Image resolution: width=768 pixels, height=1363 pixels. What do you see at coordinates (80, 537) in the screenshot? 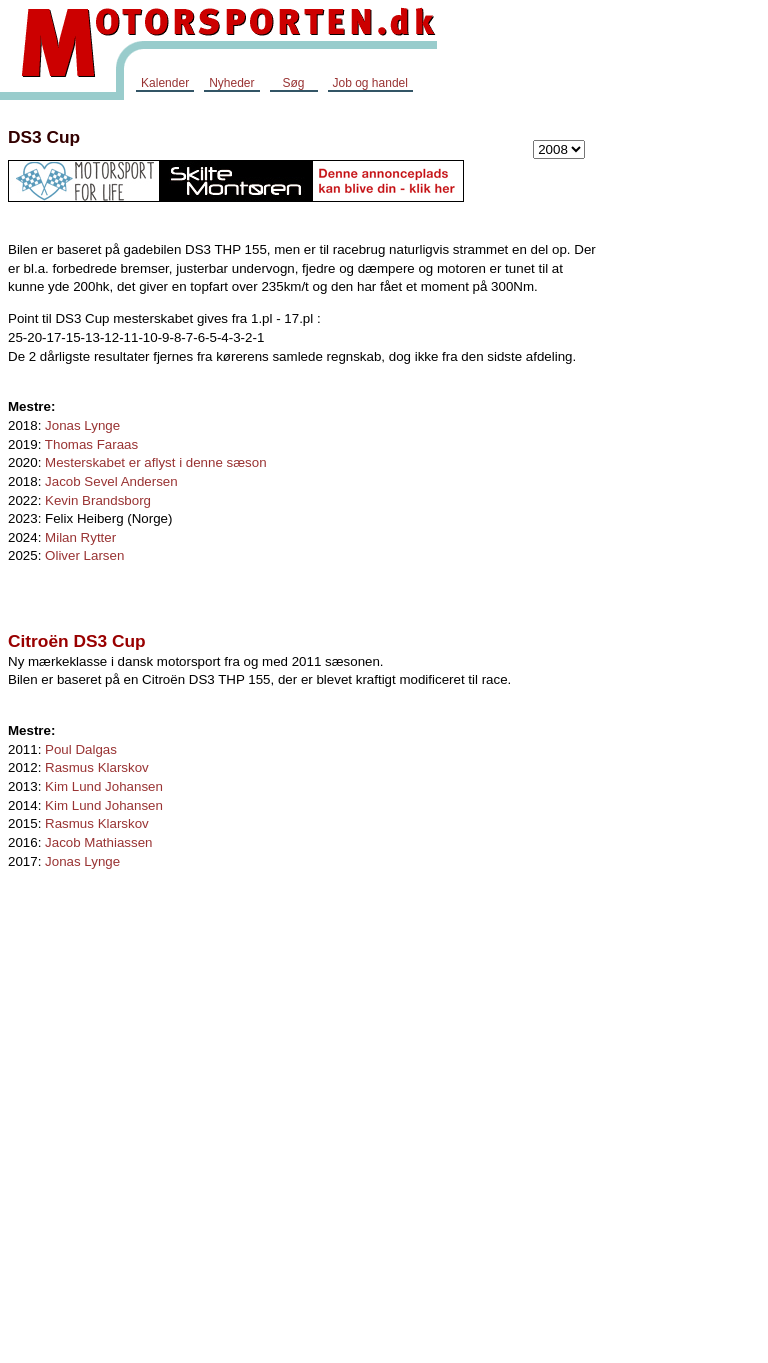
I see `Milan Rytter` at bounding box center [80, 537].